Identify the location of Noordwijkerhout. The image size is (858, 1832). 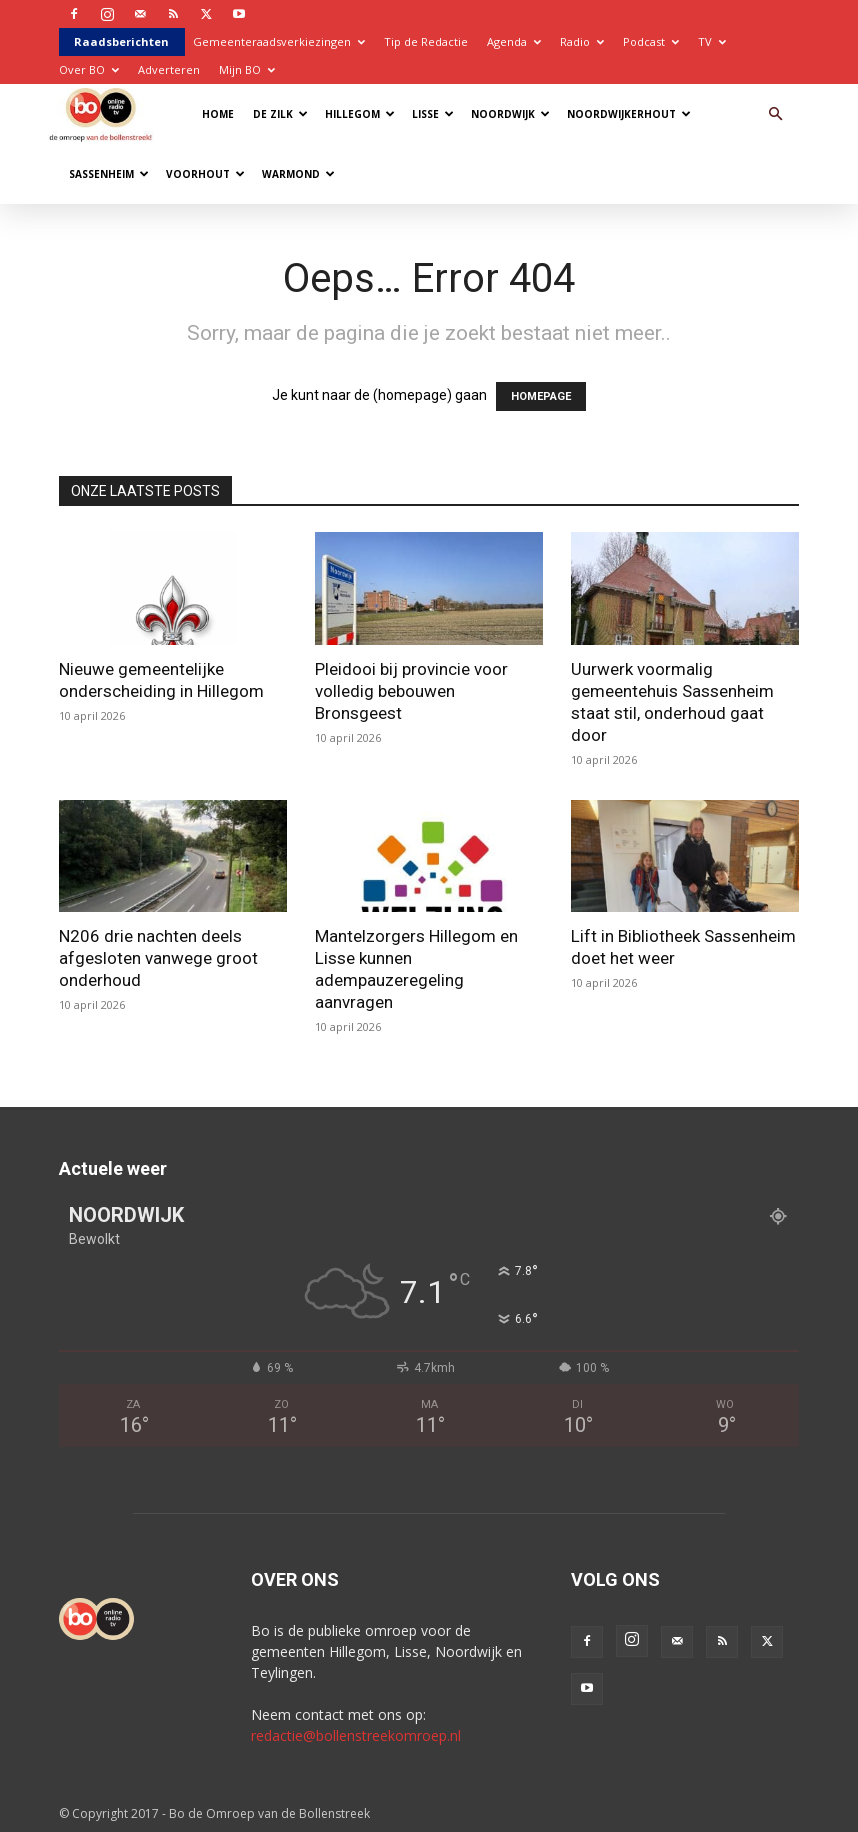
(629, 114).